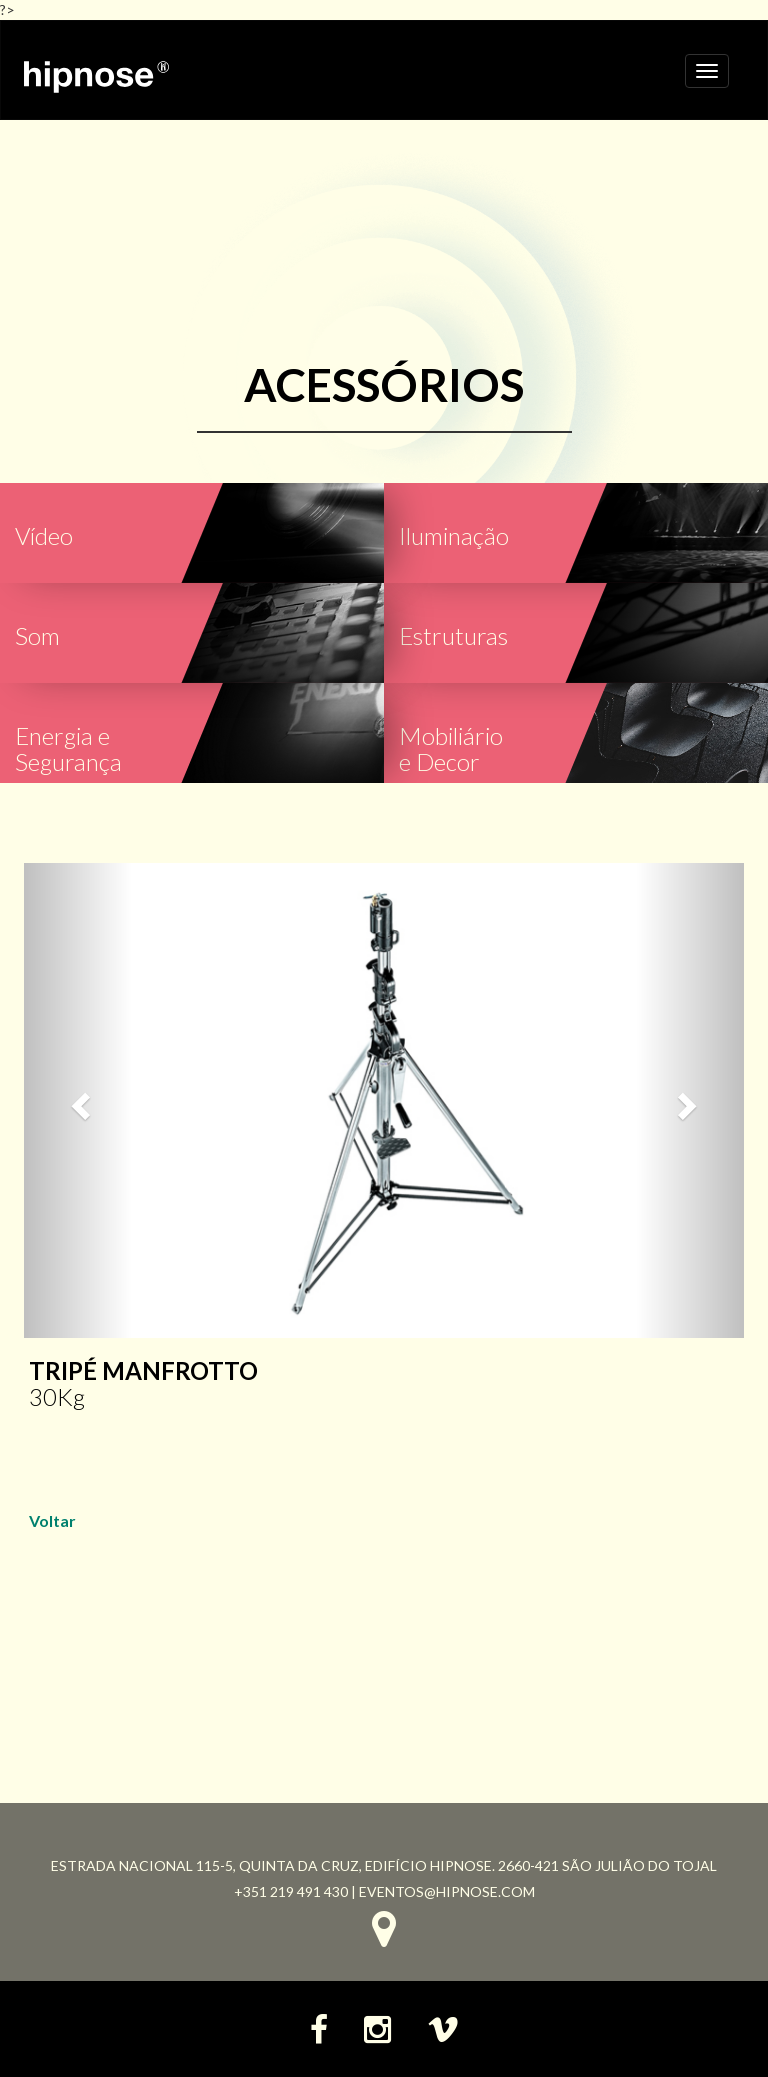  I want to click on Voltar, so click(52, 1520).